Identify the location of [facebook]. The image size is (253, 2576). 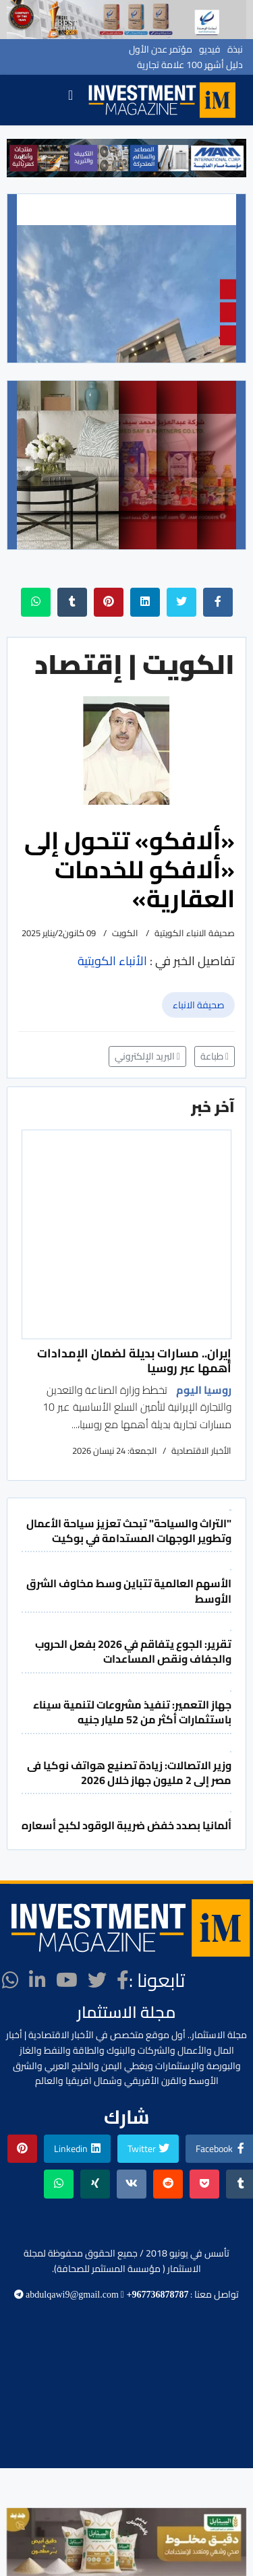
(123, 1980).